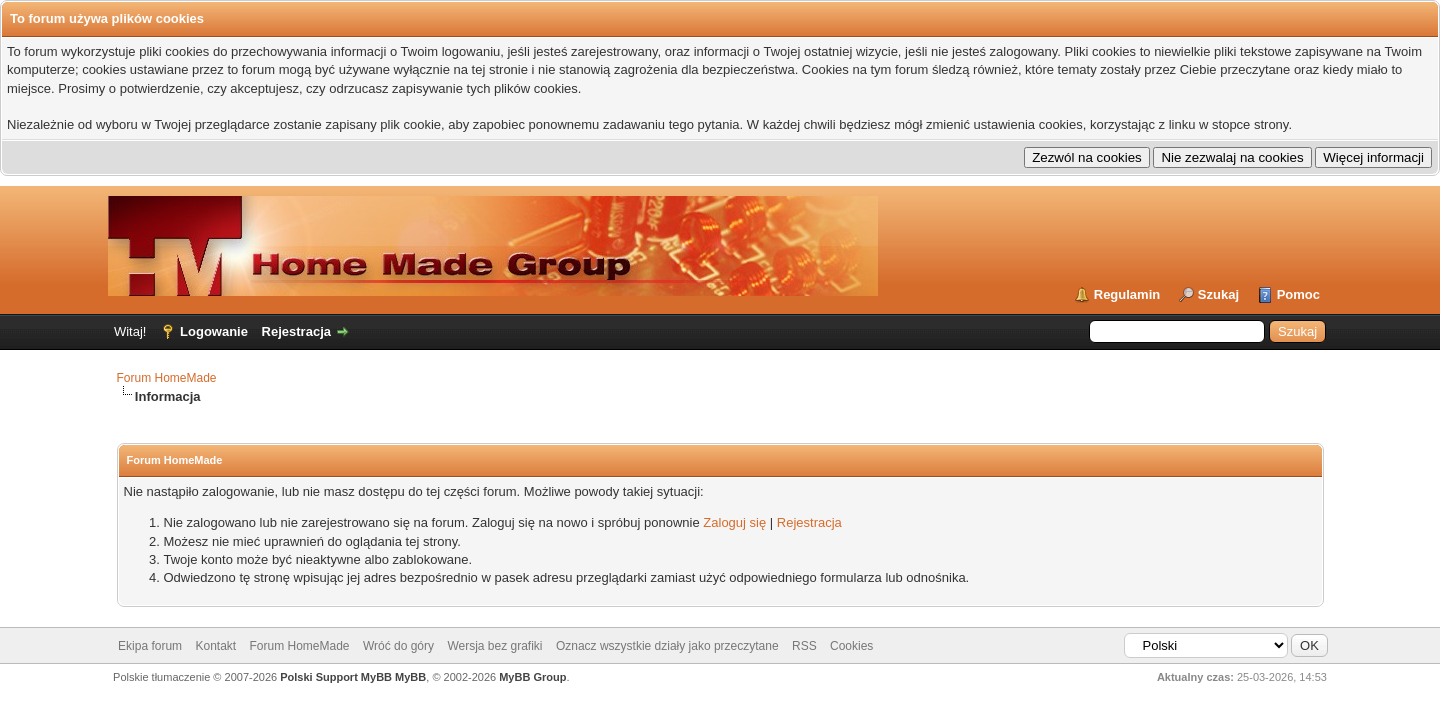 The width and height of the screenshot is (1440, 720). I want to click on Ekipa forum, so click(150, 646).